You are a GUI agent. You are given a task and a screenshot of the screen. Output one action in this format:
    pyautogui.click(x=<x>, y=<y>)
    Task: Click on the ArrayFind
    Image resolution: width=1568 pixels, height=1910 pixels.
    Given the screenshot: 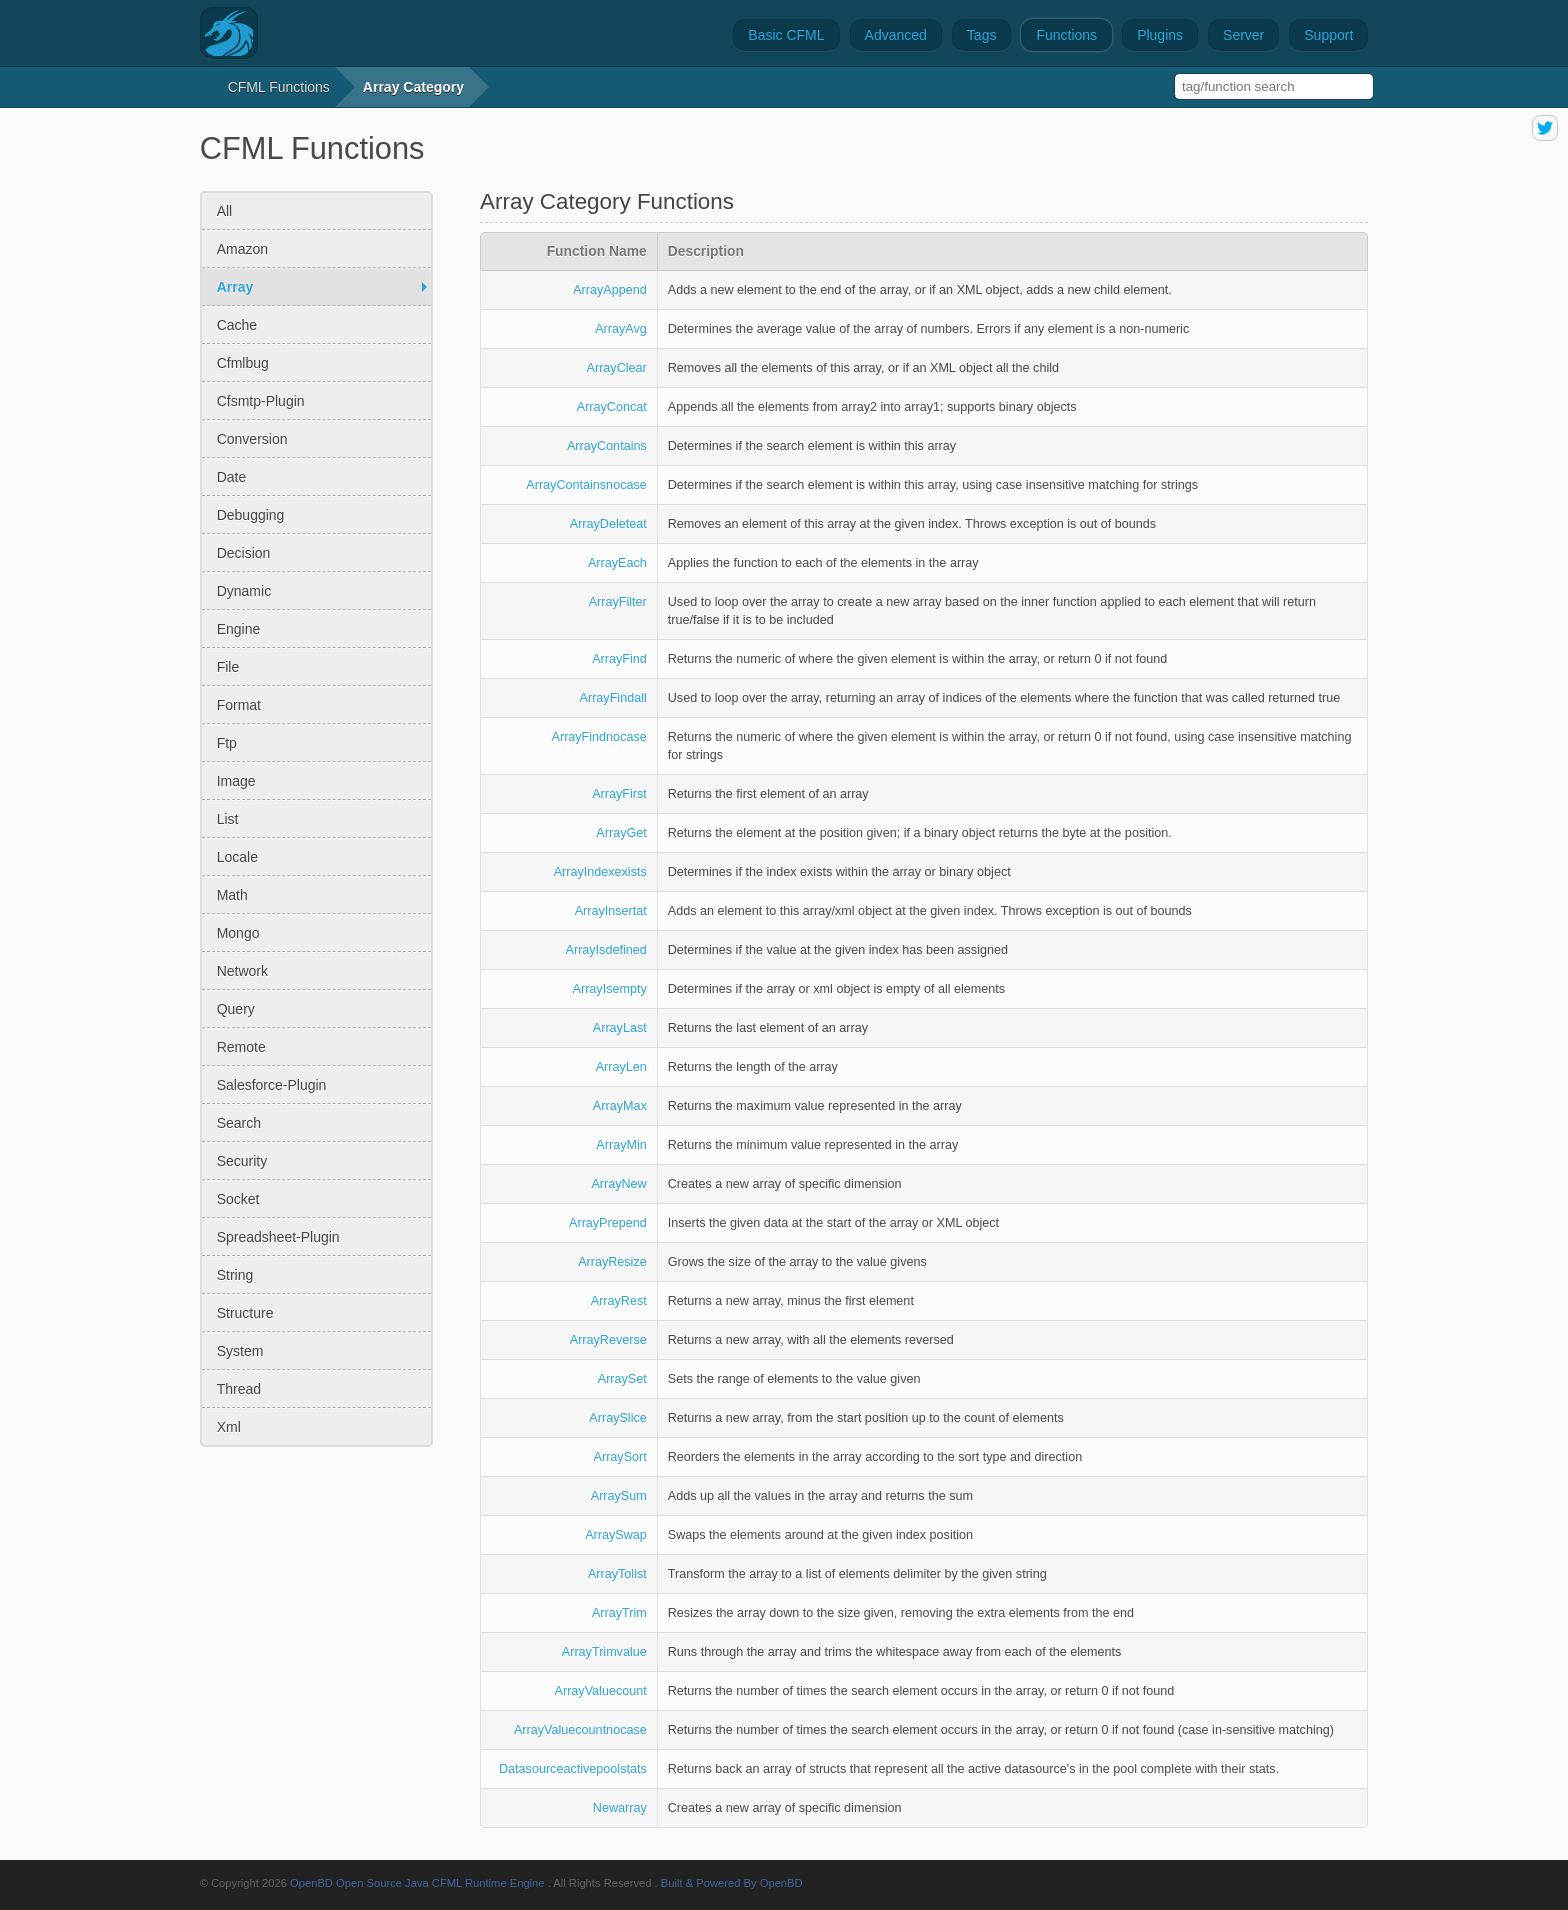 What is the action you would take?
    pyautogui.click(x=619, y=659)
    